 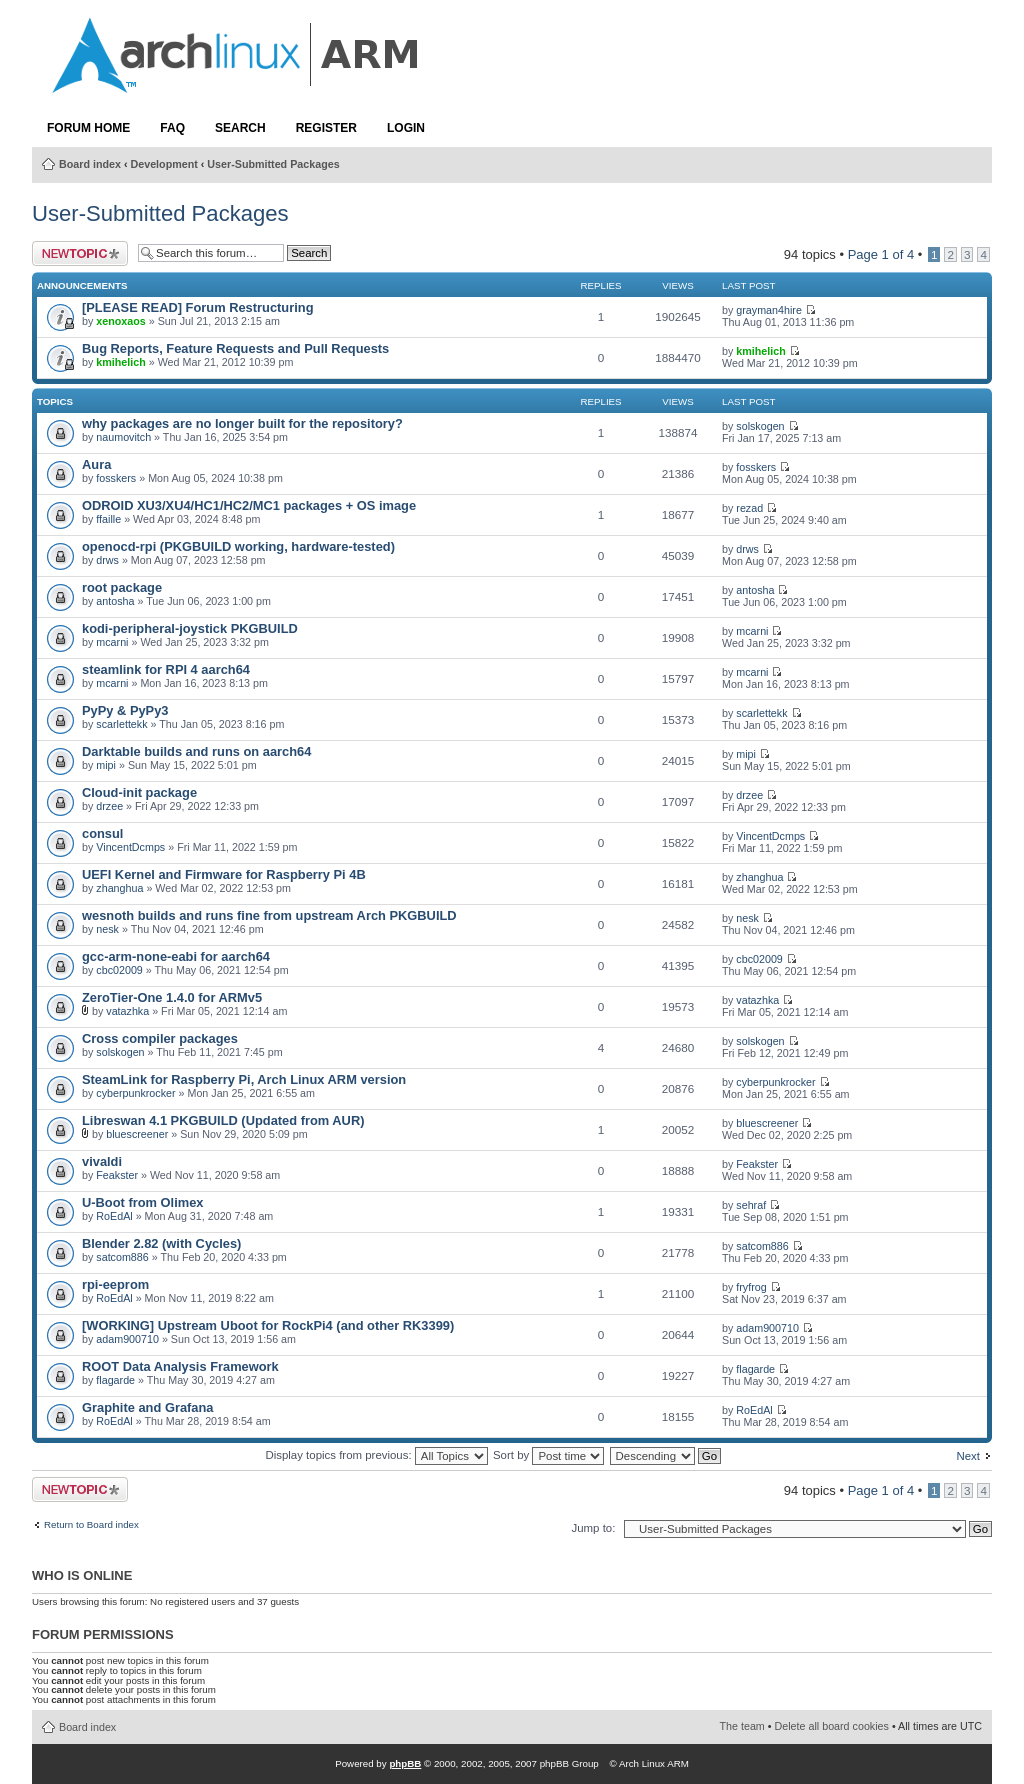 I want to click on scarlettekk, so click(x=121, y=724).